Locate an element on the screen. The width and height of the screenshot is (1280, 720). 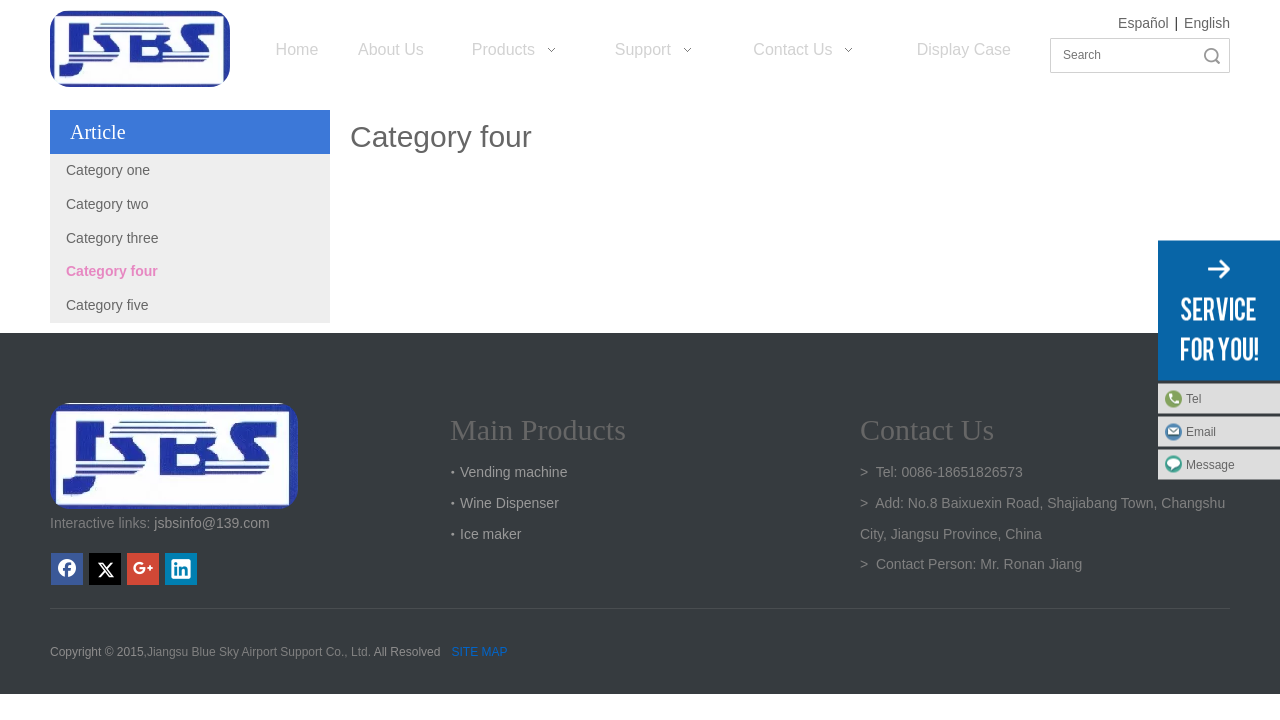
[Facebook] is located at coordinates (67, 569).